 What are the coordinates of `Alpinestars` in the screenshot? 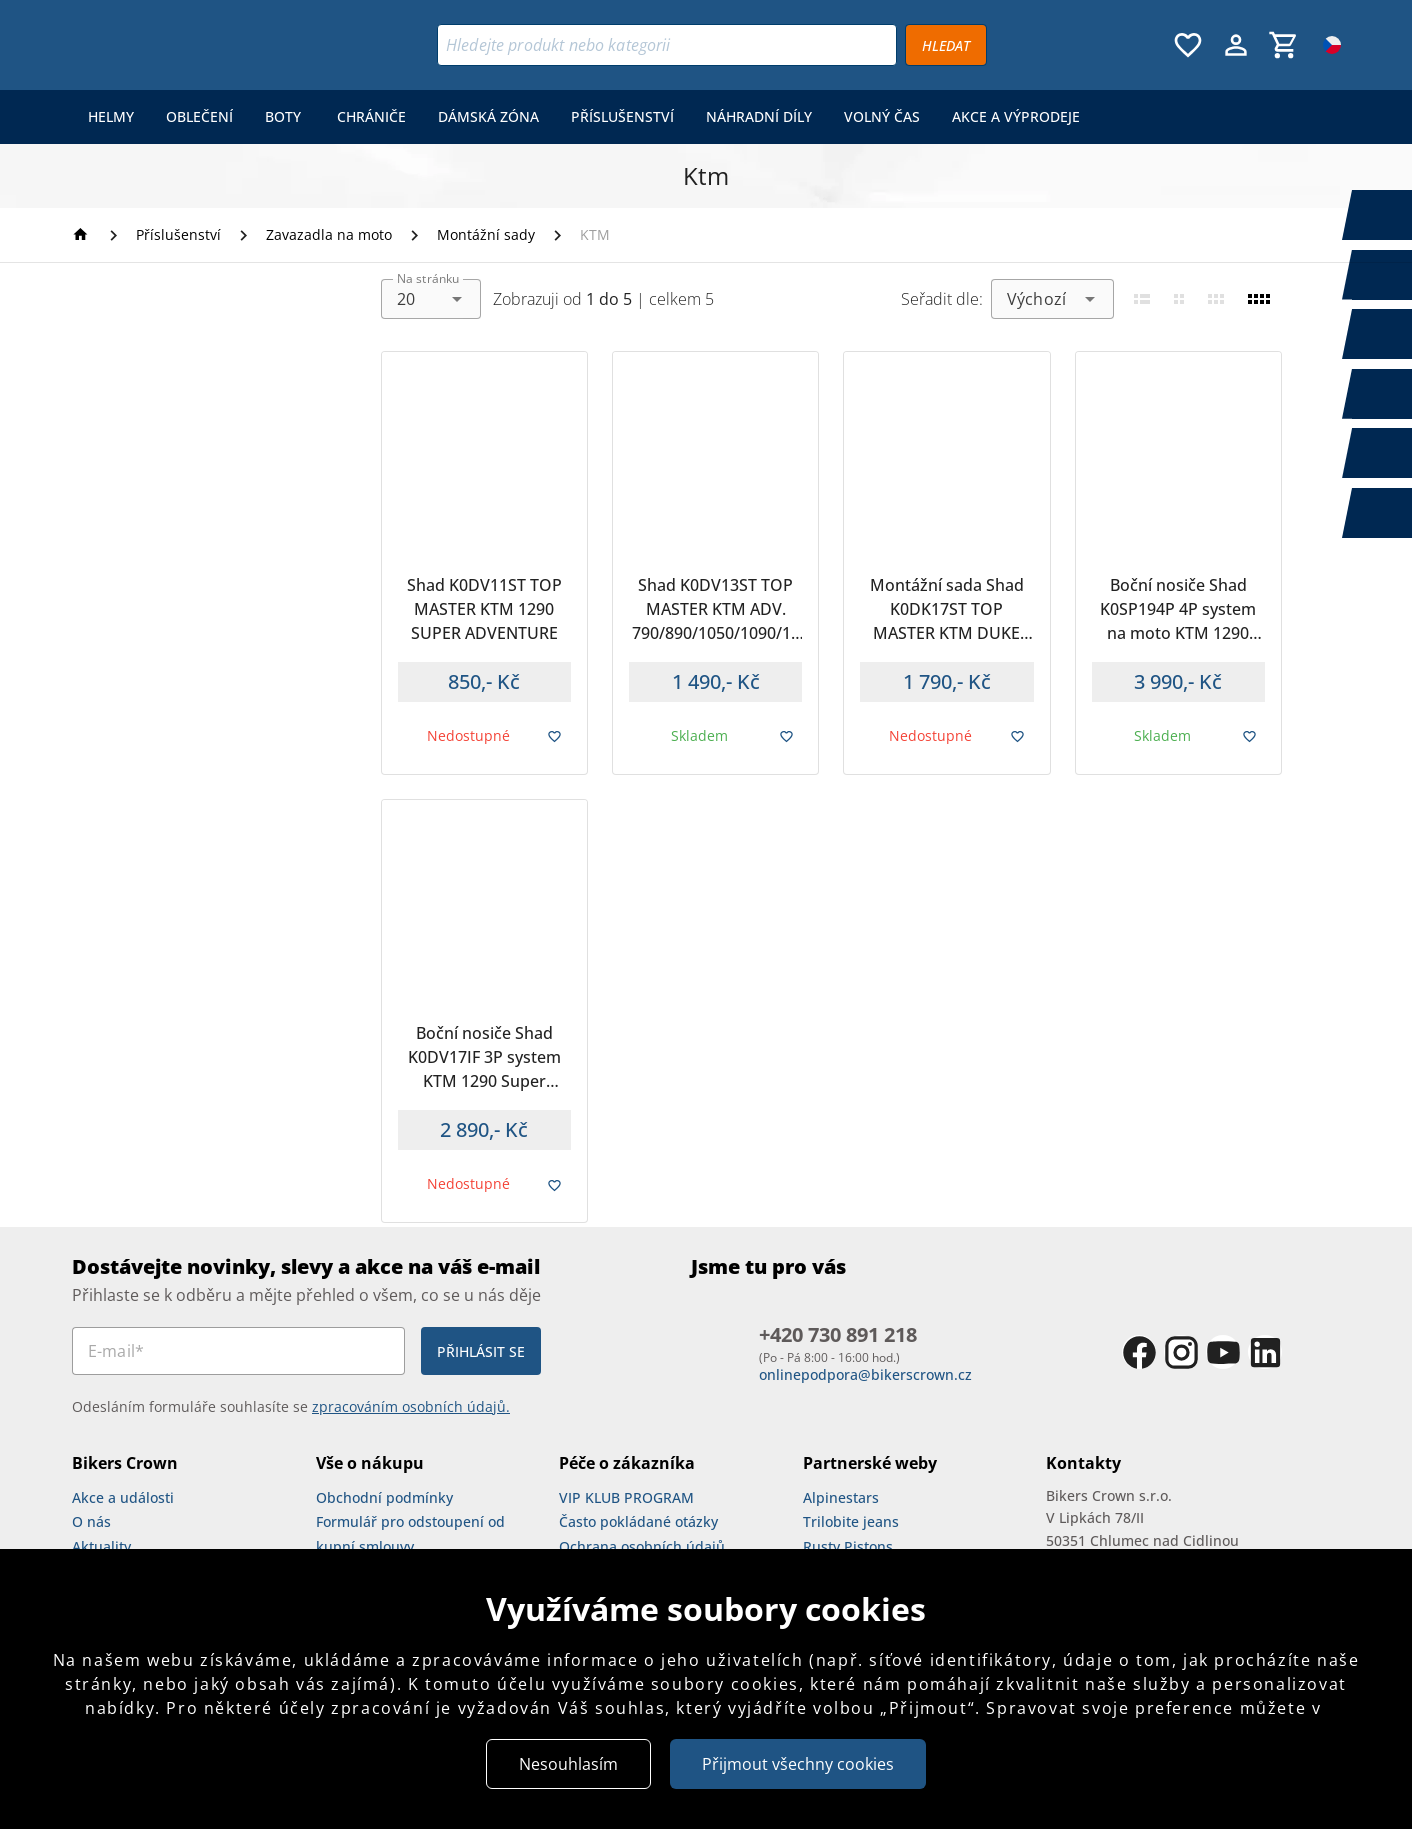 It's located at (841, 1497).